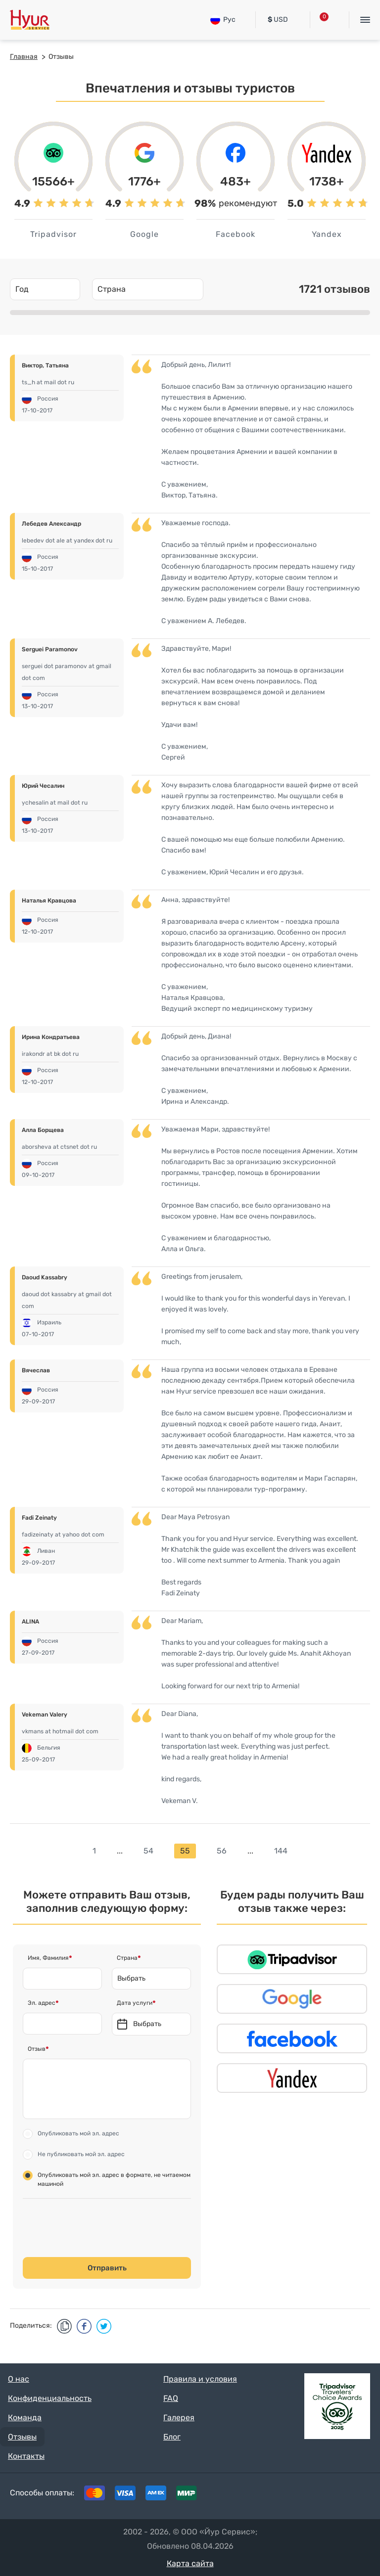 Image resolution: width=380 pixels, height=2576 pixels. Describe the element at coordinates (45, 289) in the screenshot. I see `[combobox]` at that location.